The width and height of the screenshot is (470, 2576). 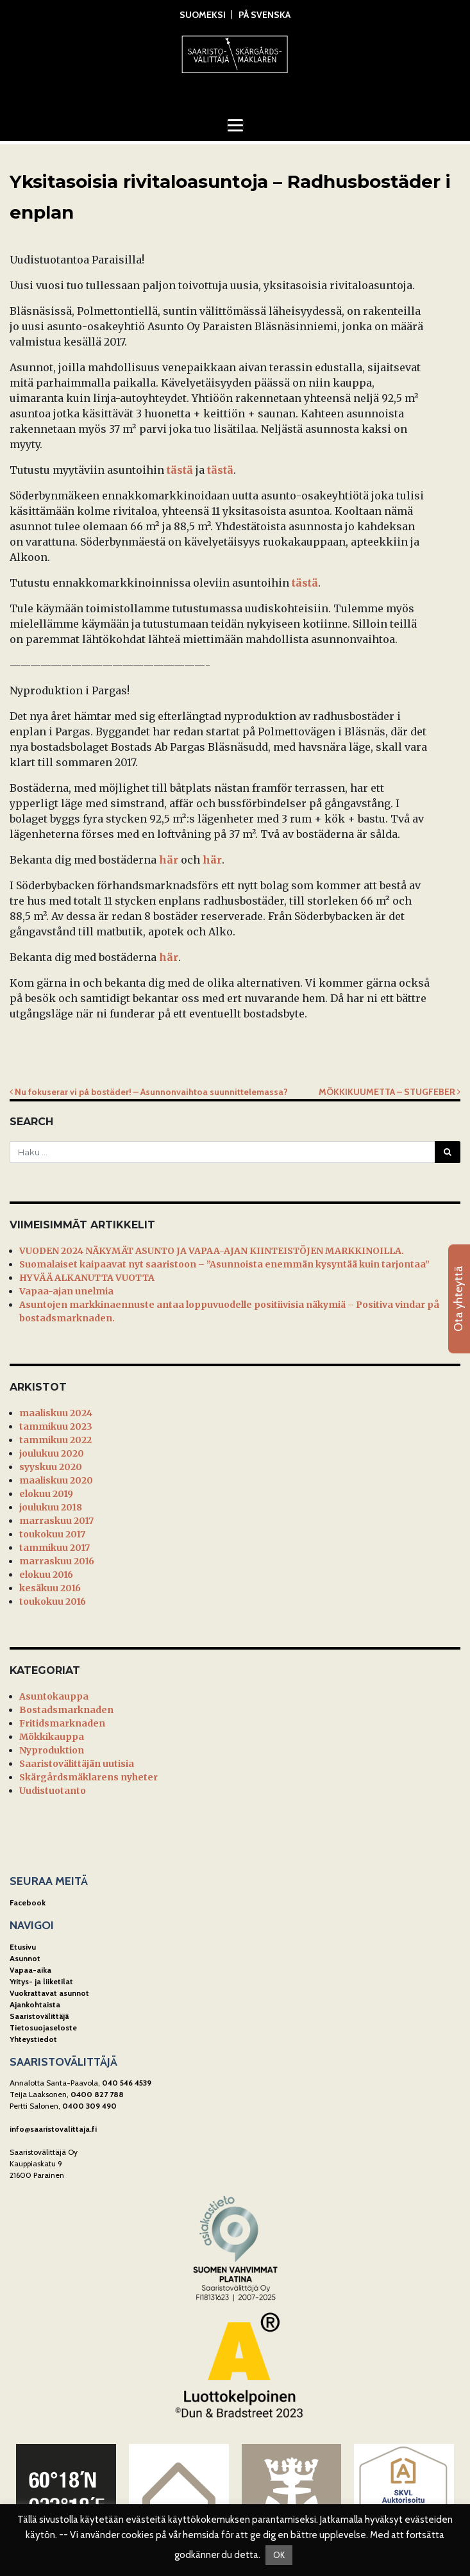 I want to click on MÖKKIKUUMETTA – STUGFEBER, so click(x=389, y=1092).